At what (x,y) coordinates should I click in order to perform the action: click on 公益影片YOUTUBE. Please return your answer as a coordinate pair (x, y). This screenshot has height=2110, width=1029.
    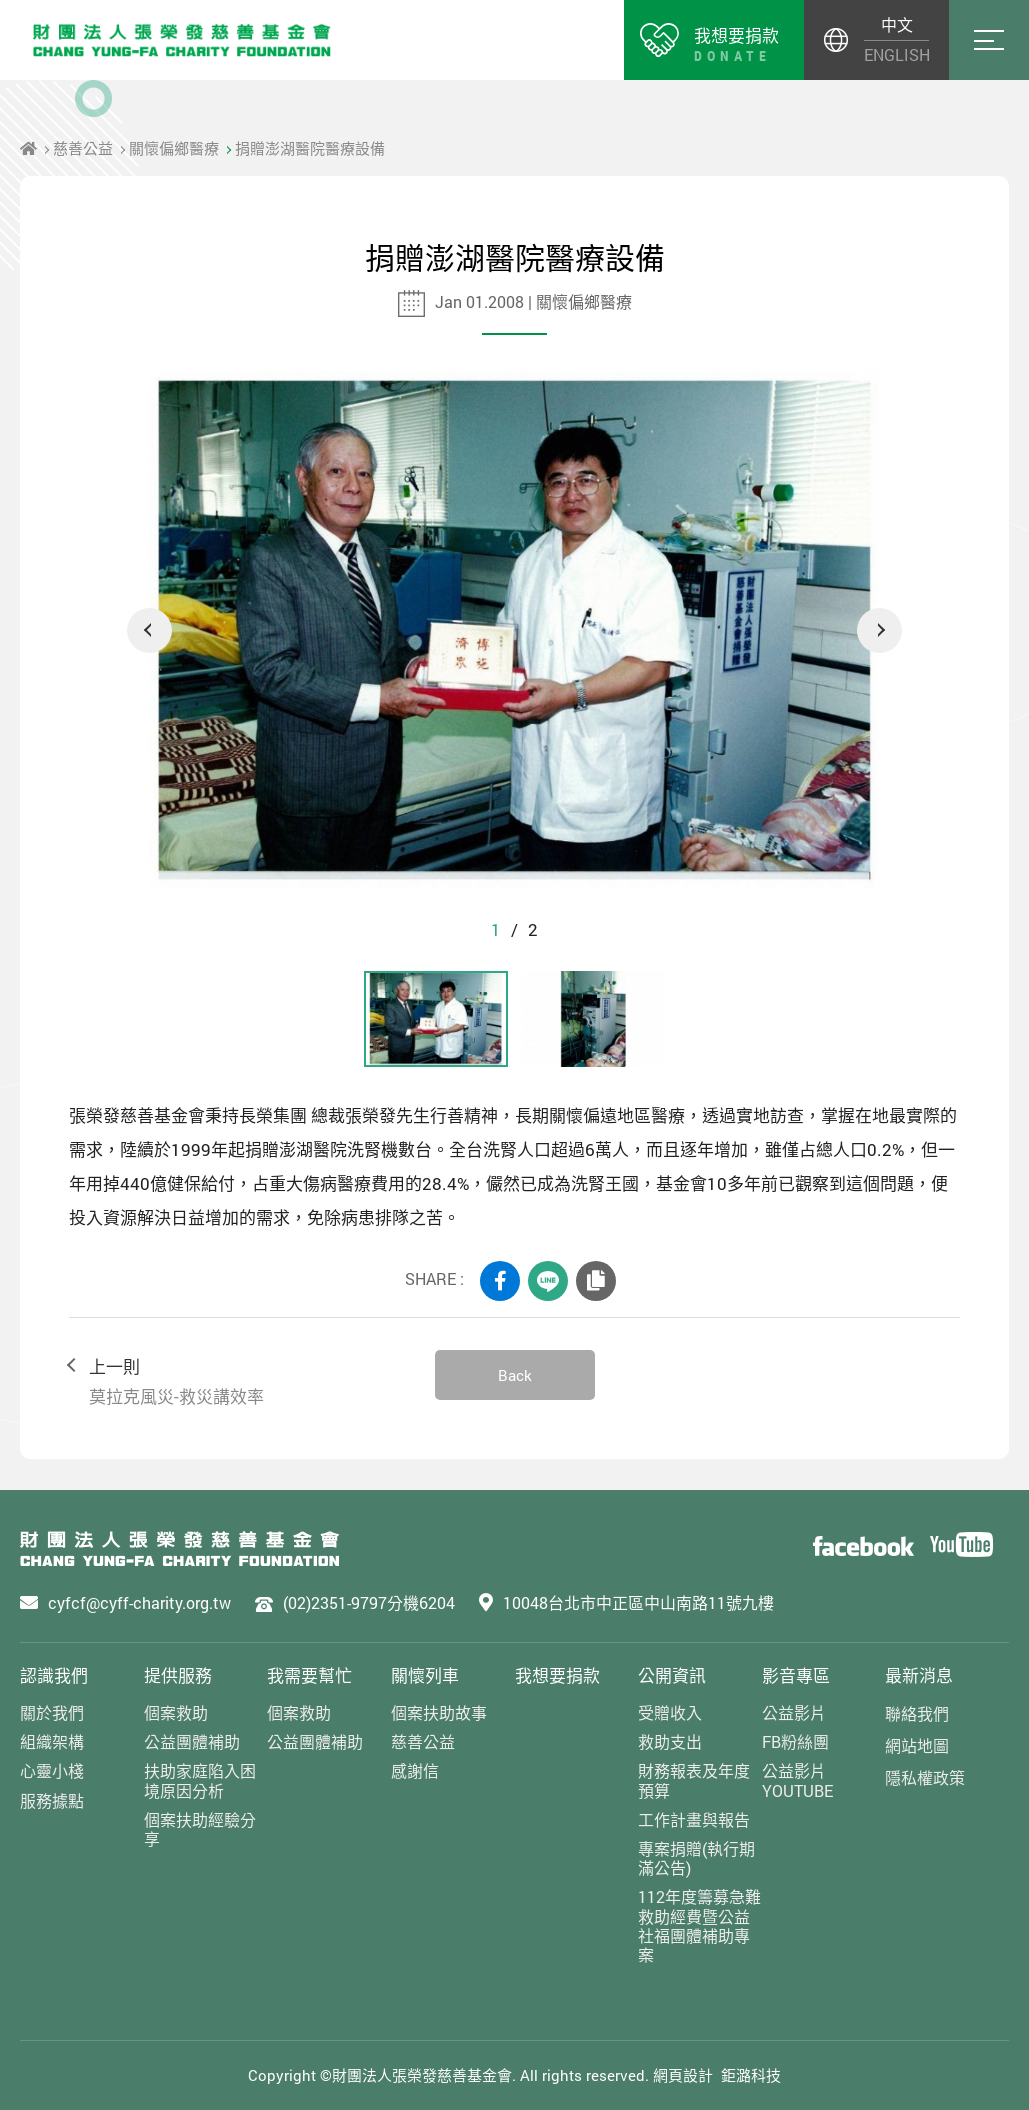
    Looking at the image, I should click on (797, 1780).